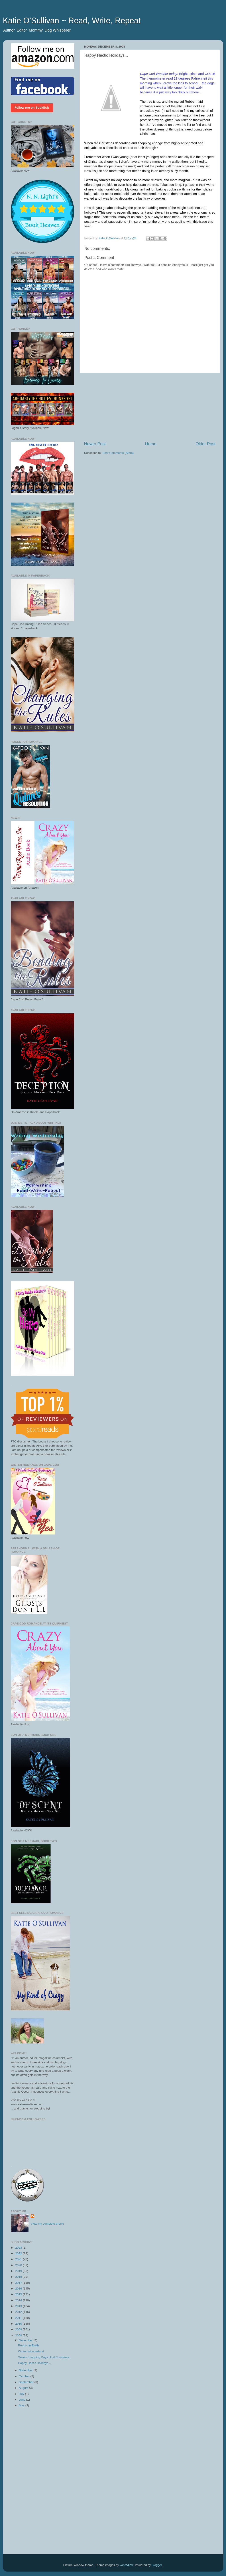 Image resolution: width=226 pixels, height=2576 pixels. Describe the element at coordinates (157, 2565) in the screenshot. I see `Blogger` at that location.